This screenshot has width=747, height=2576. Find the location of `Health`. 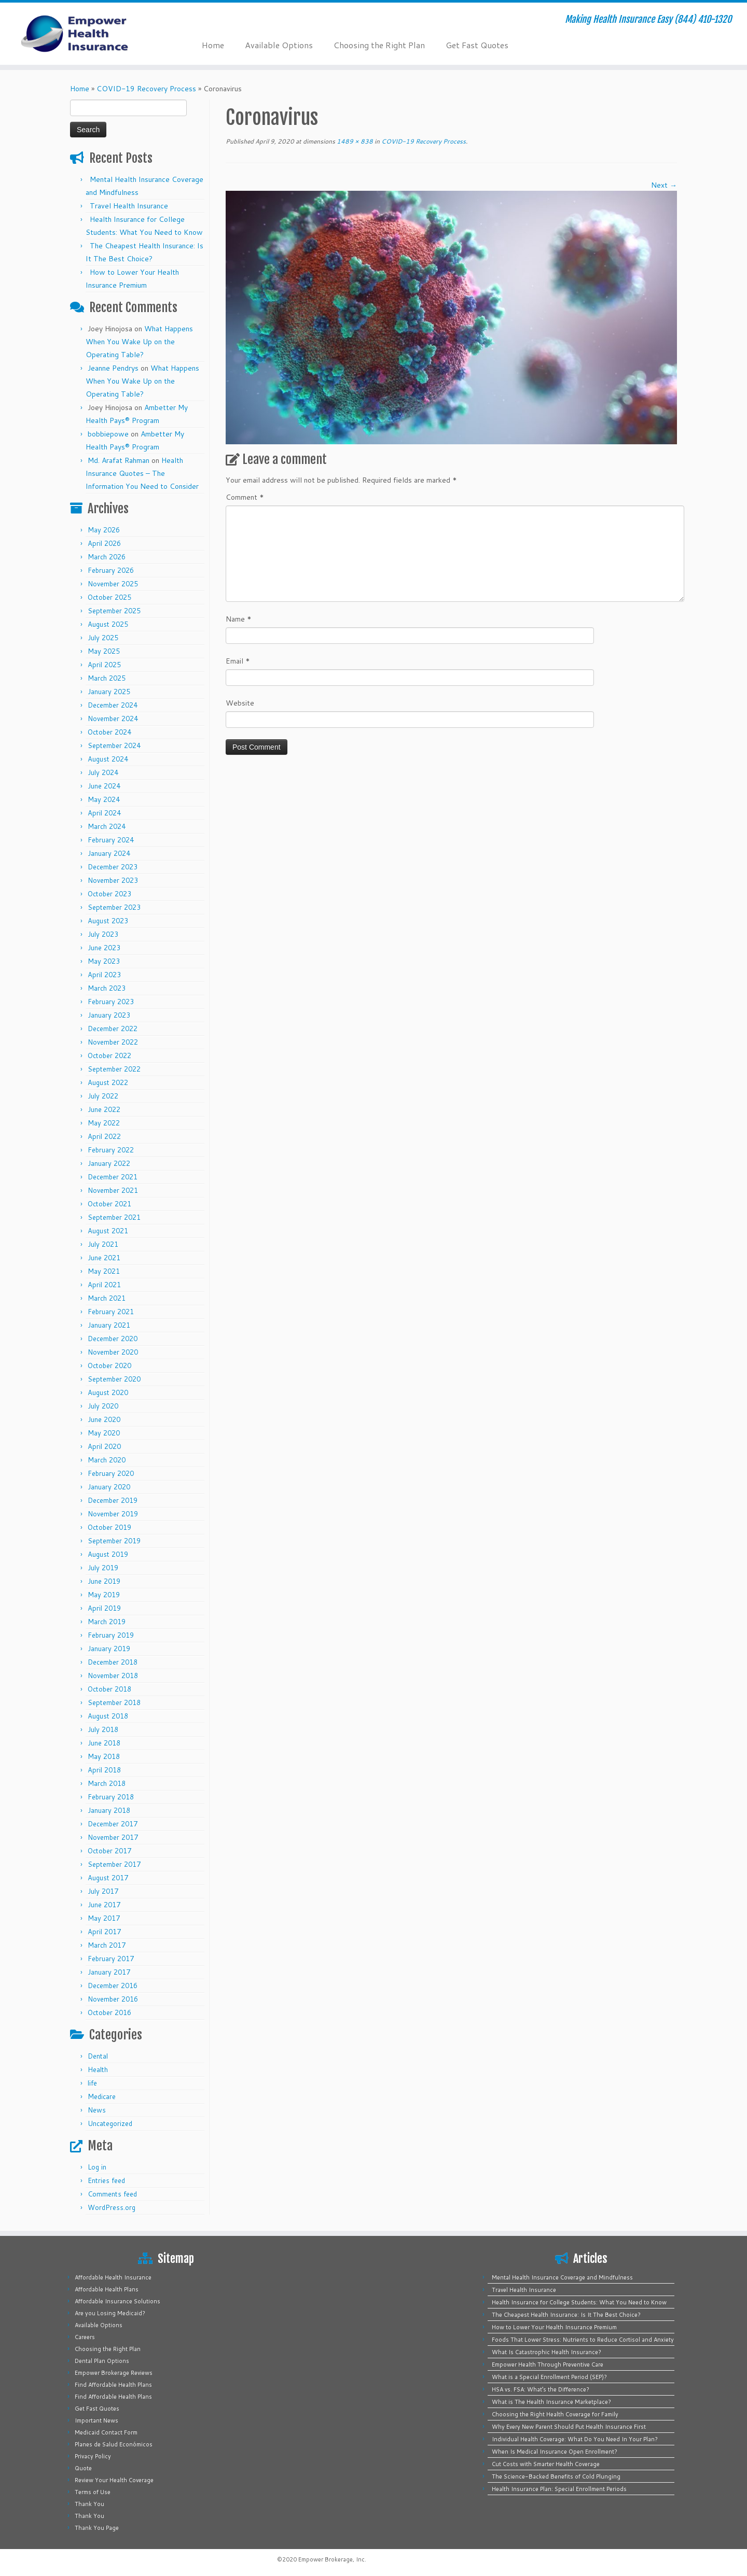

Health is located at coordinates (98, 2069).